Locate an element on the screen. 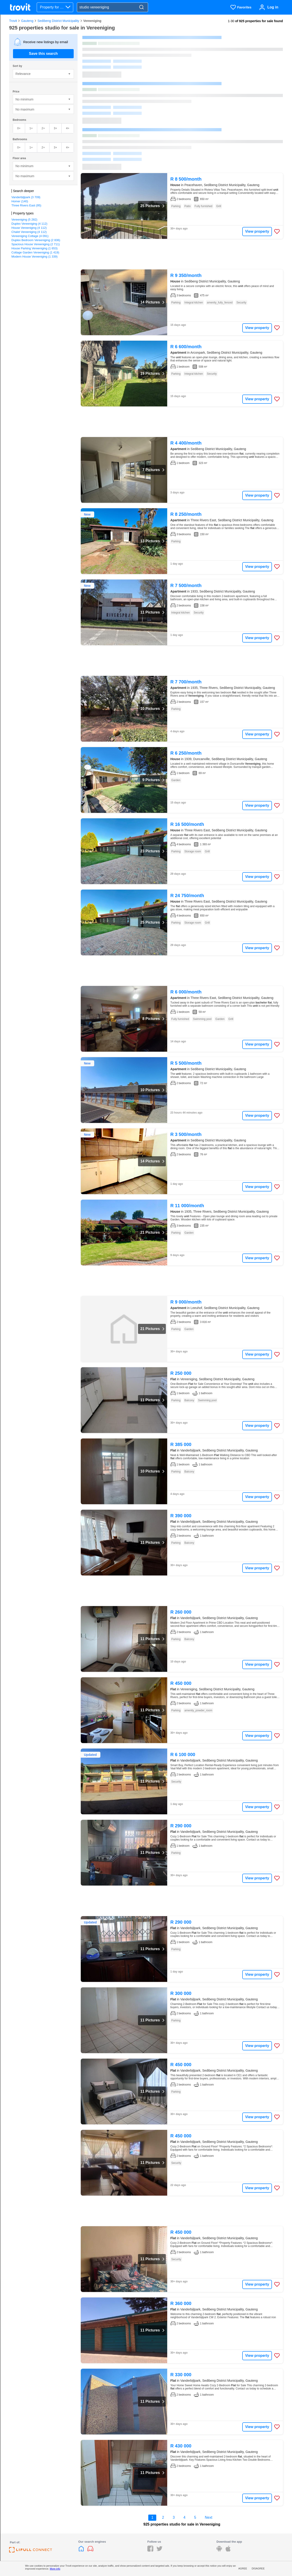 This screenshot has height=2576, width=292. Agree is located at coordinates (242, 2568).